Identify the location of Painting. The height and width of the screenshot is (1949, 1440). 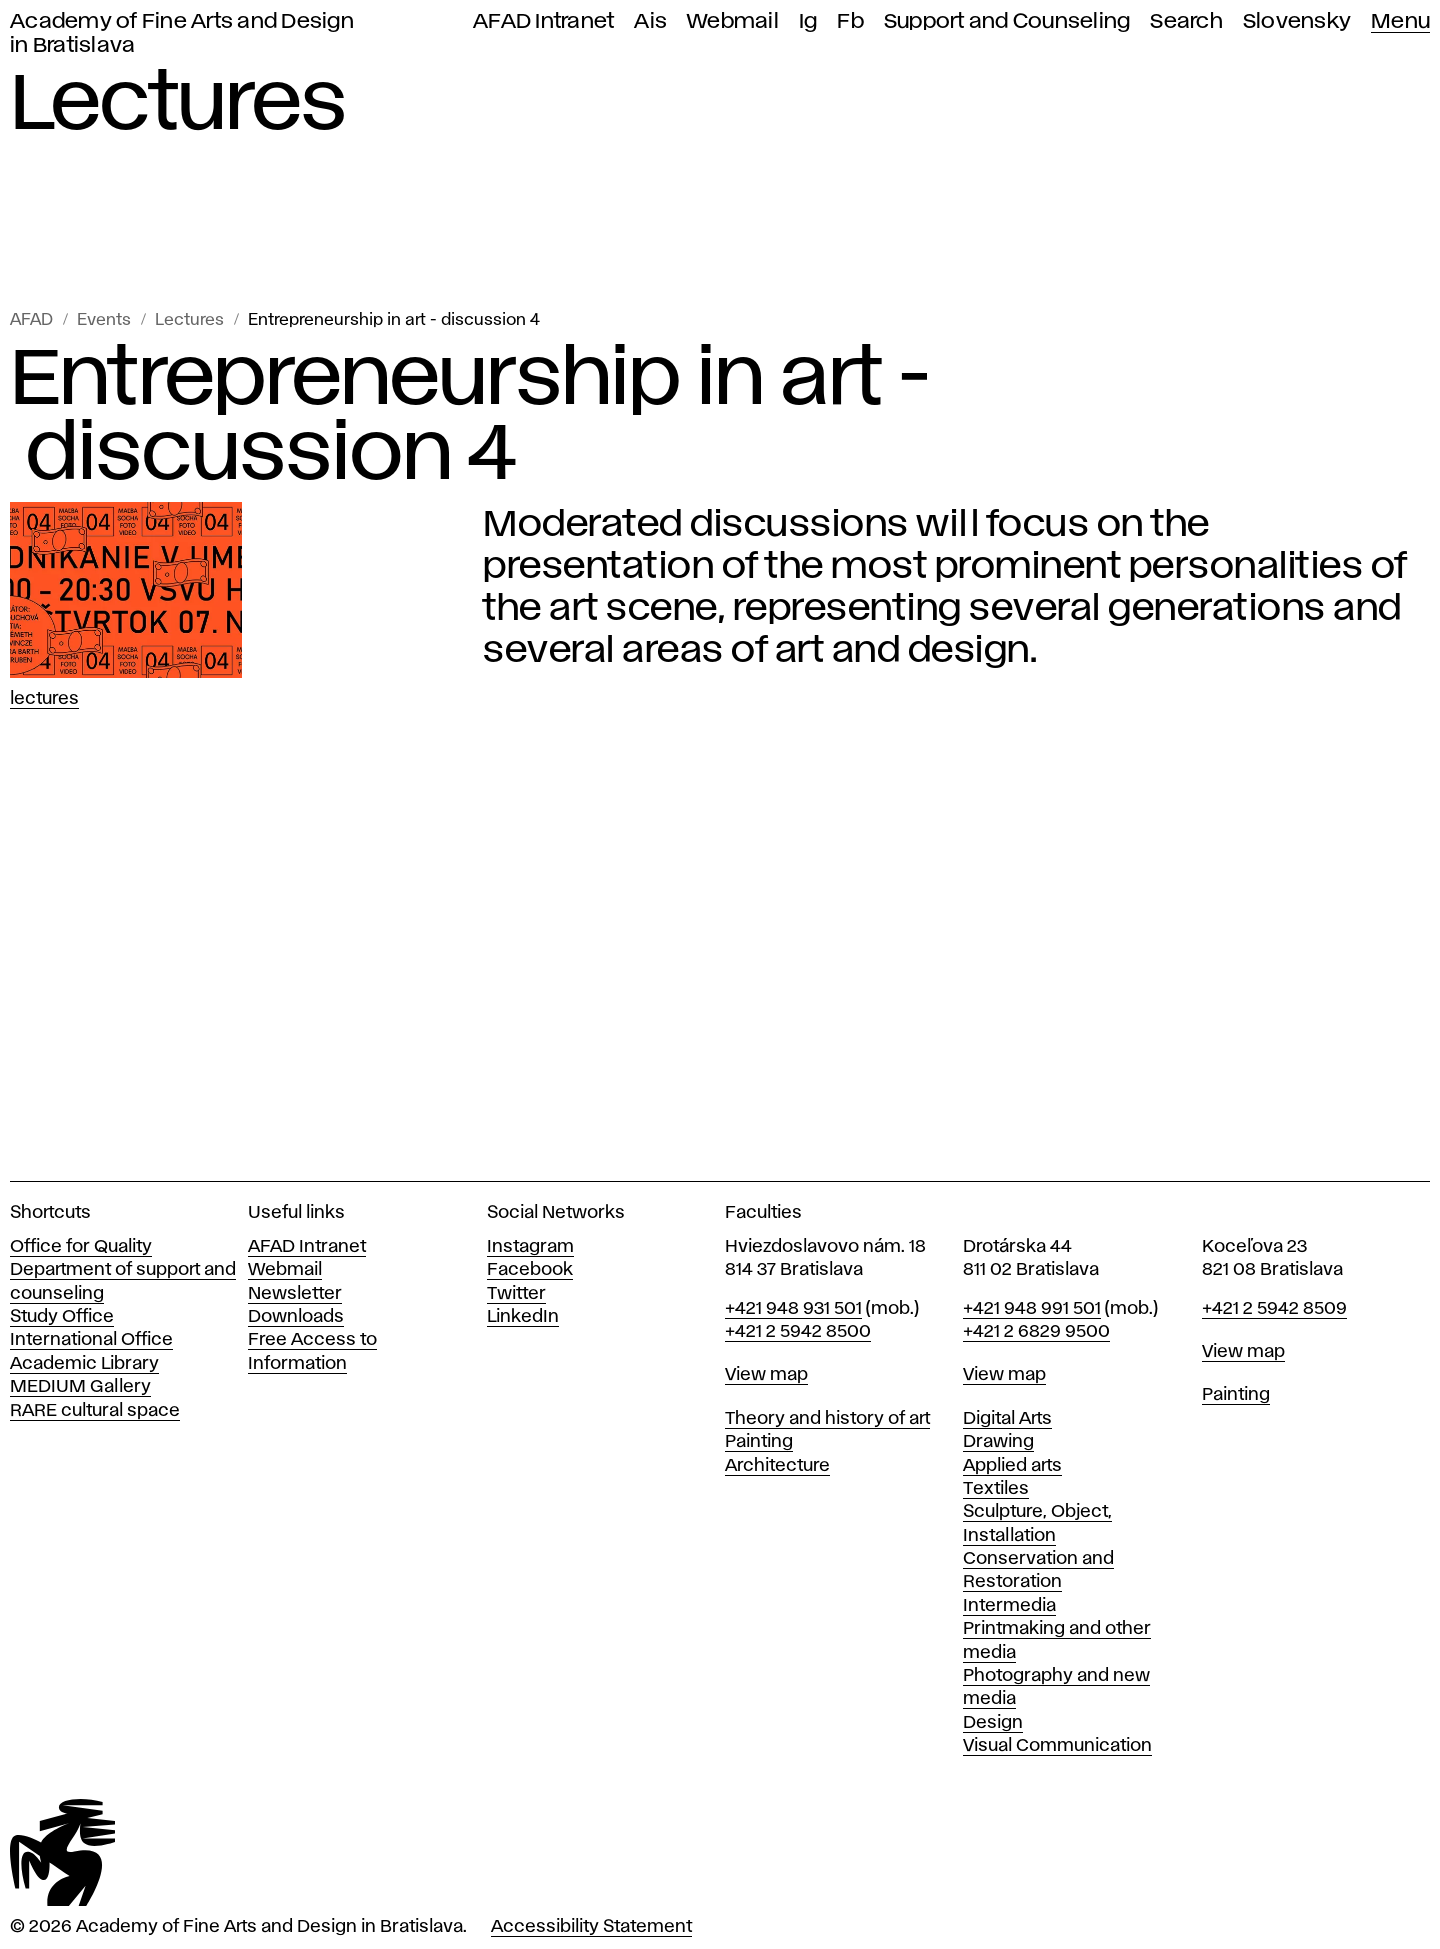
(759, 1442).